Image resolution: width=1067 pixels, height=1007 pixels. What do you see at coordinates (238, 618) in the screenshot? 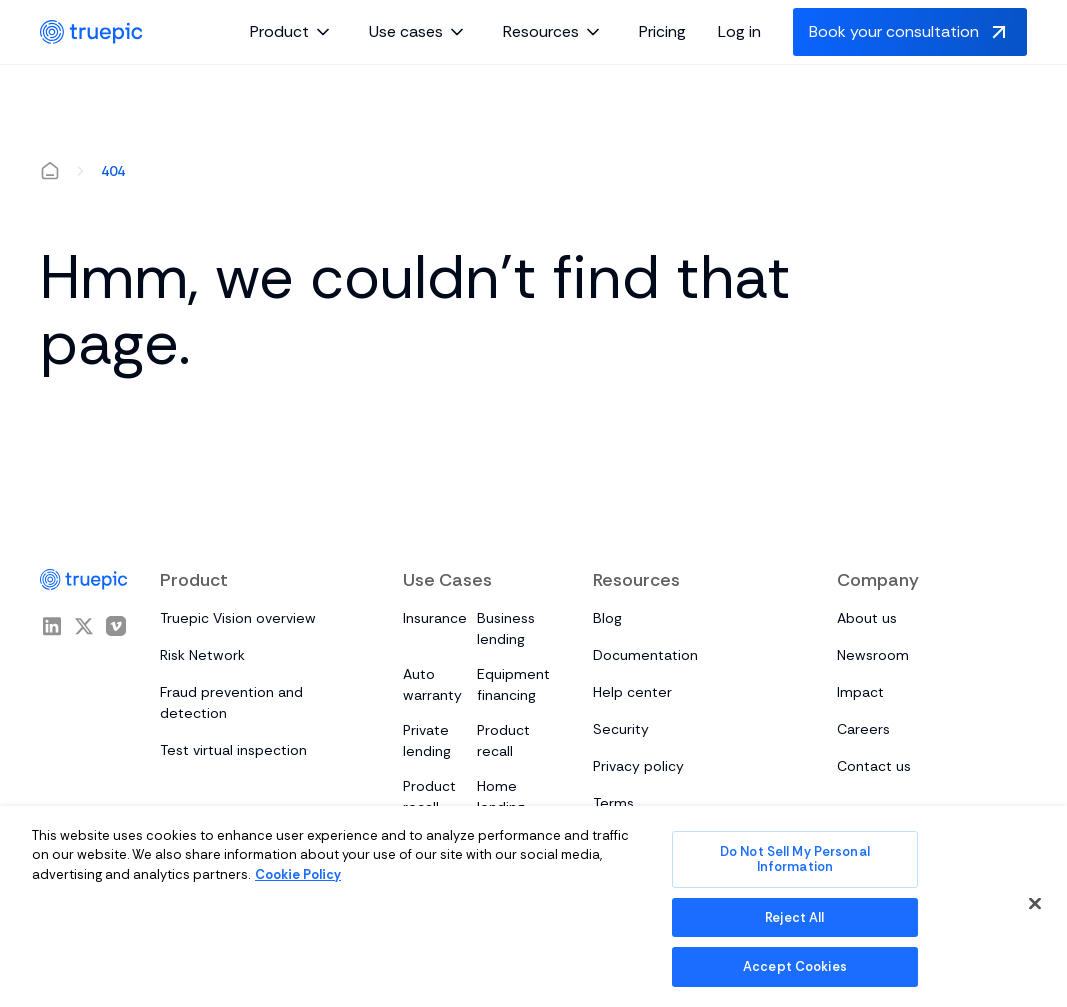
I see `Truepic Vision overview` at bounding box center [238, 618].